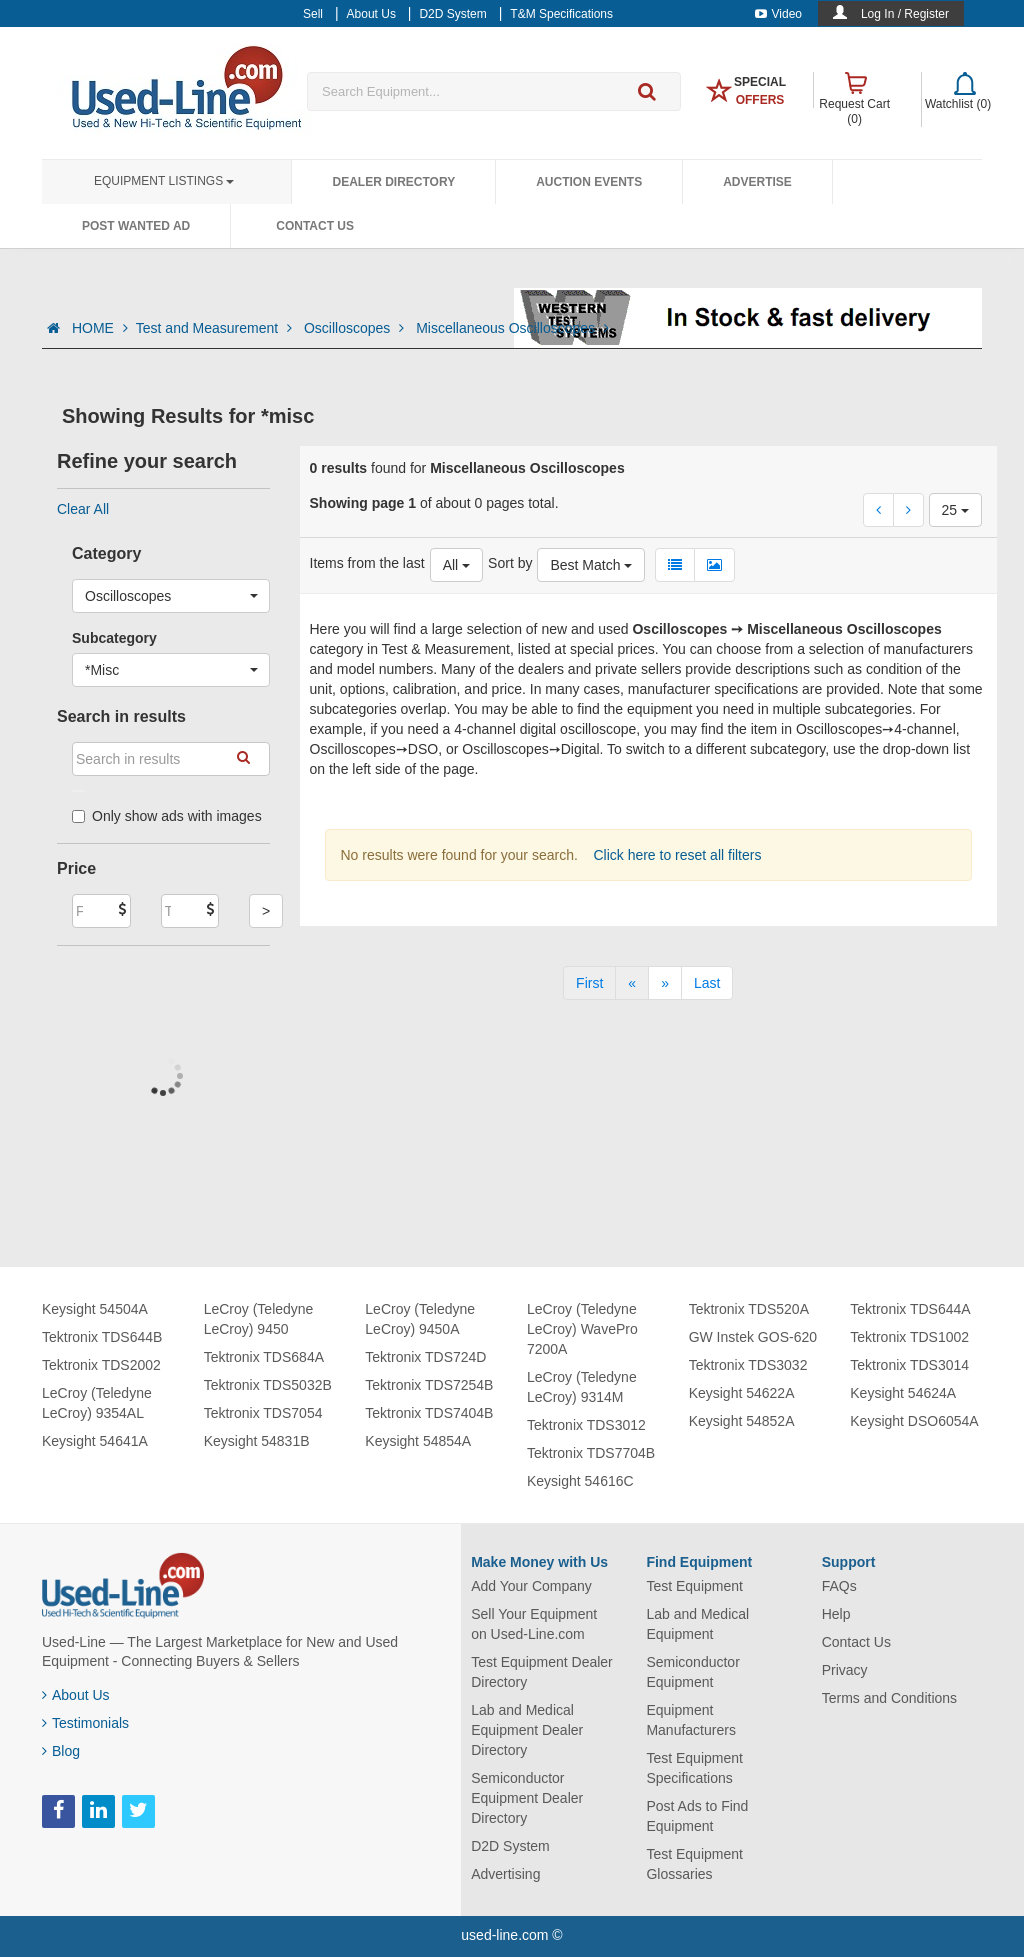 This screenshot has width=1024, height=1957. I want to click on Keysight 54622A, so click(742, 1393).